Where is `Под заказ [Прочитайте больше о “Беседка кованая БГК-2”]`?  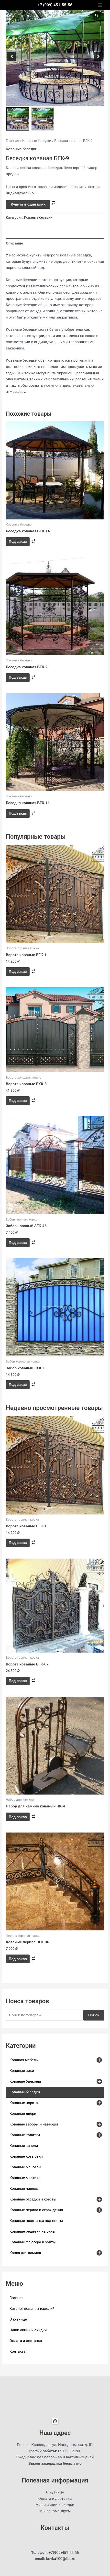
Под заказ [Прочитайте больше о “Беседка кованая БГК-2”] is located at coordinates (18, 677).